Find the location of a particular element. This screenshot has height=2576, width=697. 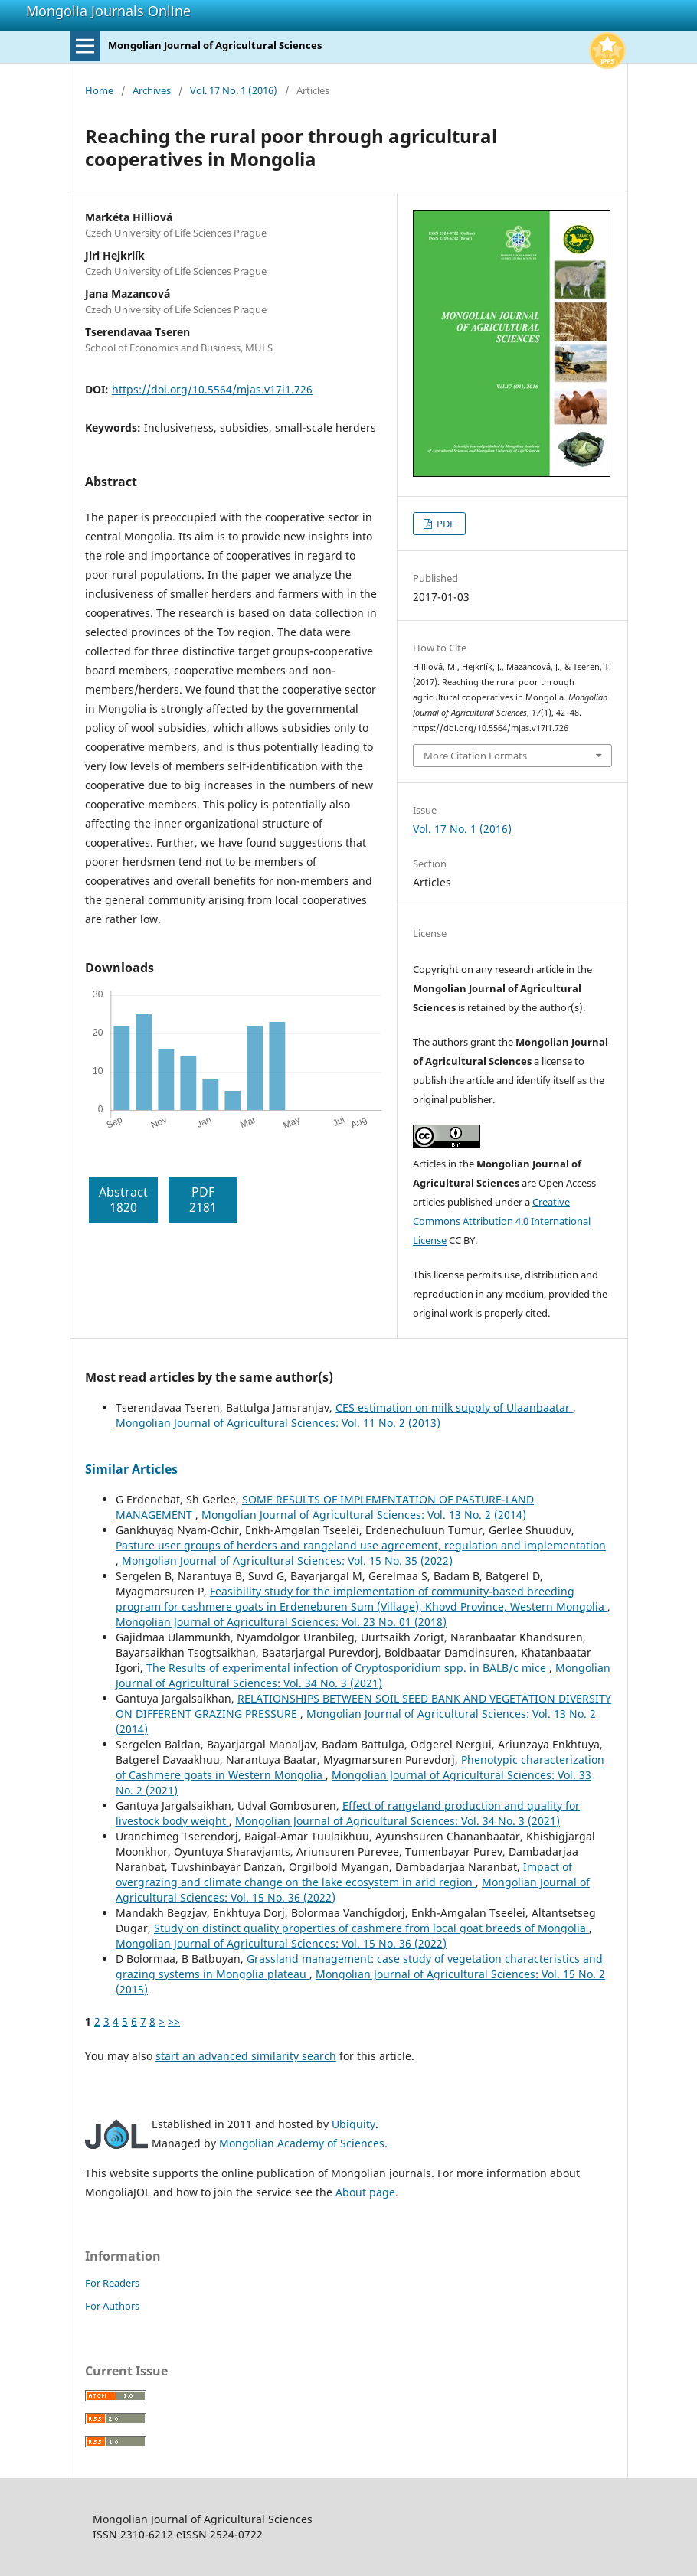

start an advanced similarity search is located at coordinates (245, 2056).